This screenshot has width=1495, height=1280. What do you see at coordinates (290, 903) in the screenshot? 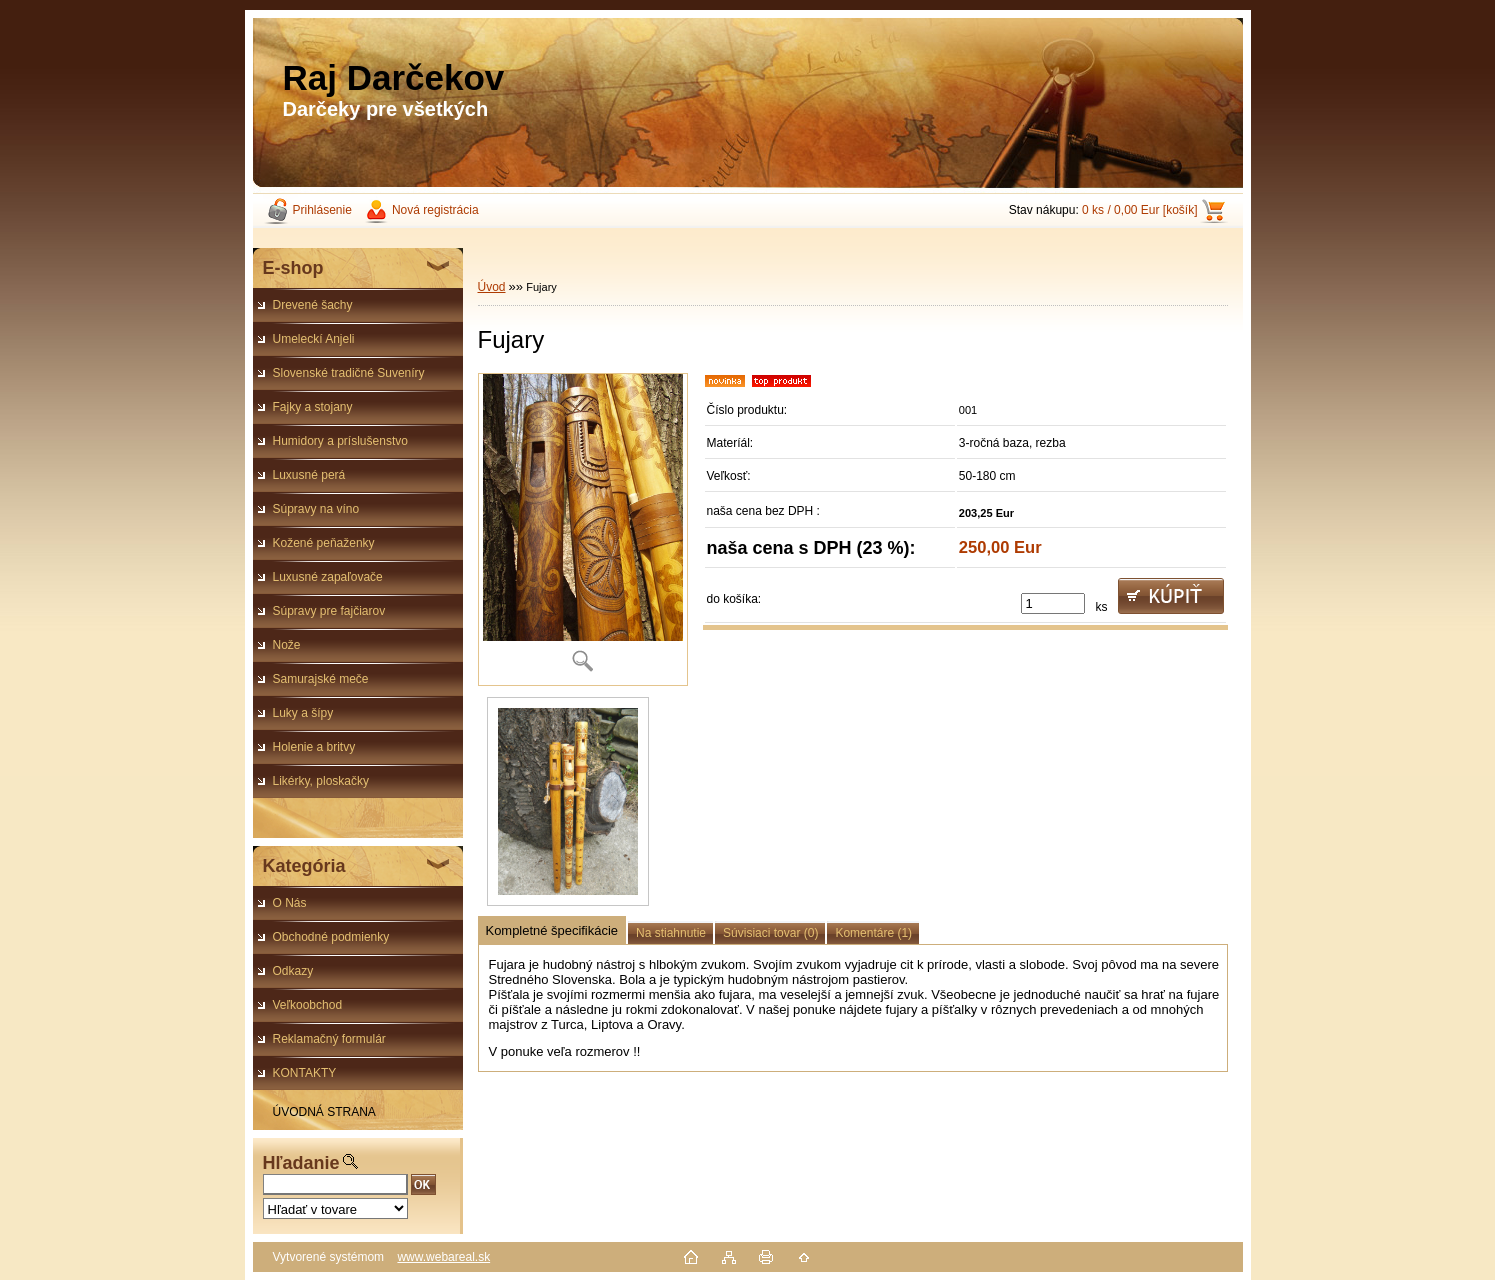
I see `O Nás` at bounding box center [290, 903].